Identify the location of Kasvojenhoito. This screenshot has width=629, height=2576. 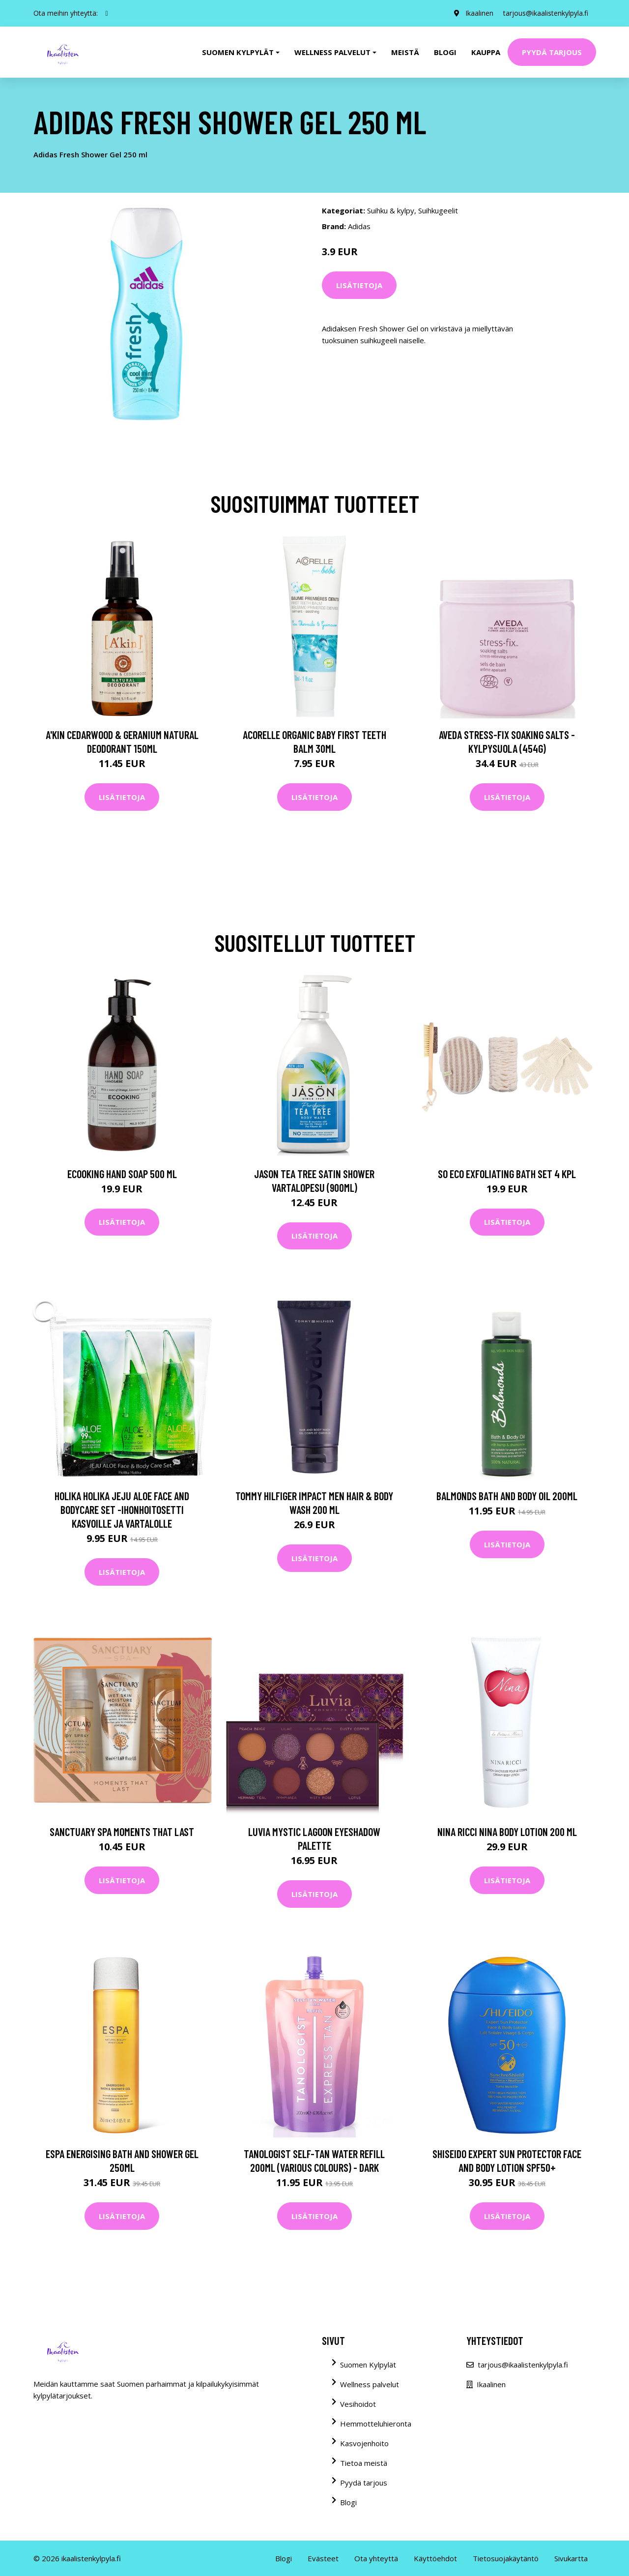
(364, 2443).